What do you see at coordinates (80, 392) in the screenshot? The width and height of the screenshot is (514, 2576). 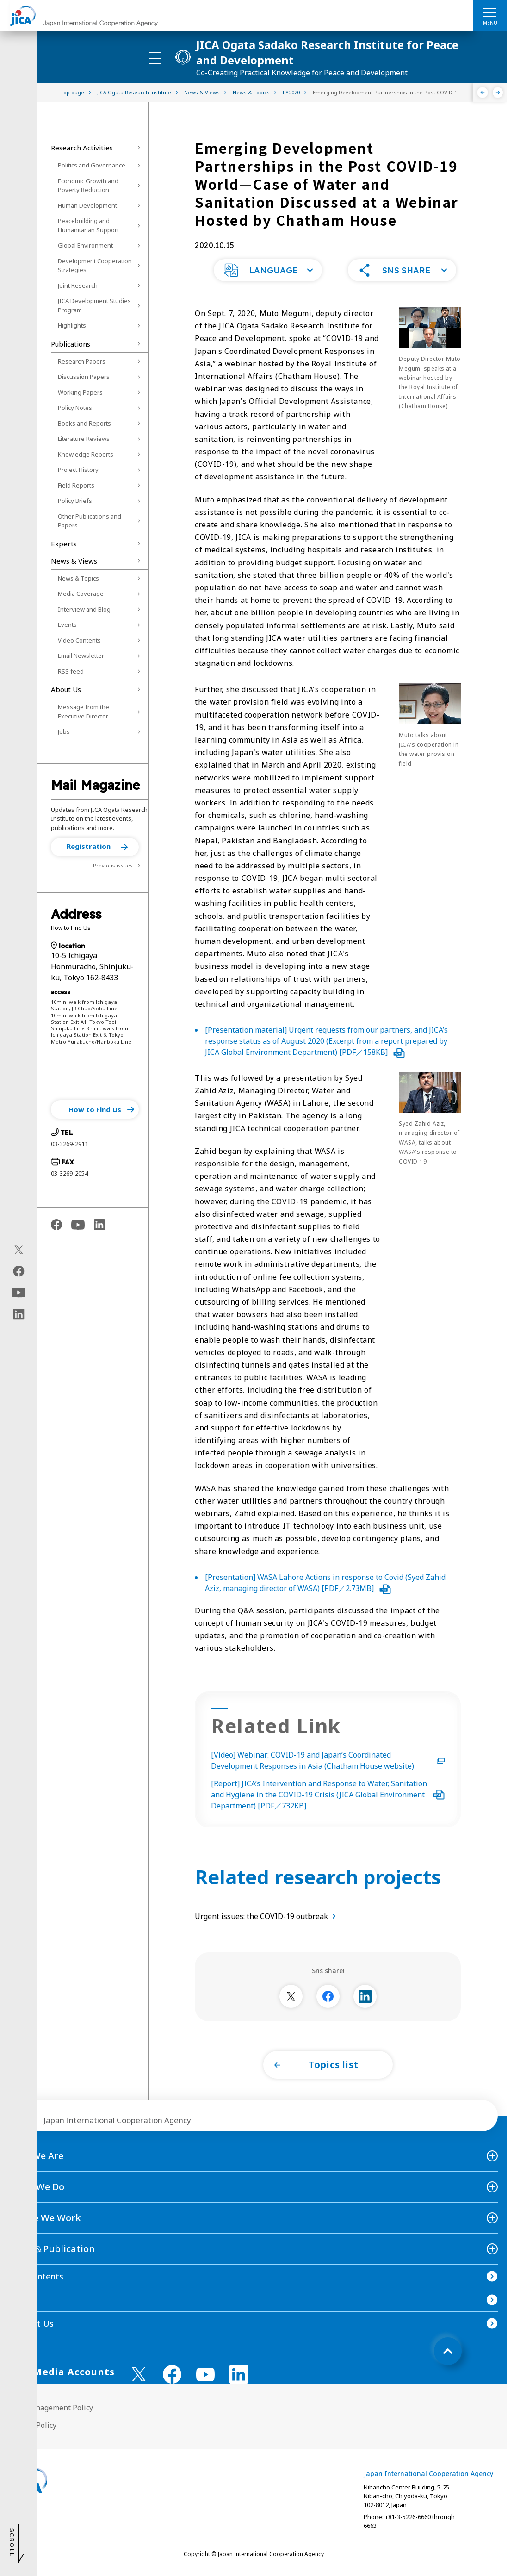 I see `Working Papers` at bounding box center [80, 392].